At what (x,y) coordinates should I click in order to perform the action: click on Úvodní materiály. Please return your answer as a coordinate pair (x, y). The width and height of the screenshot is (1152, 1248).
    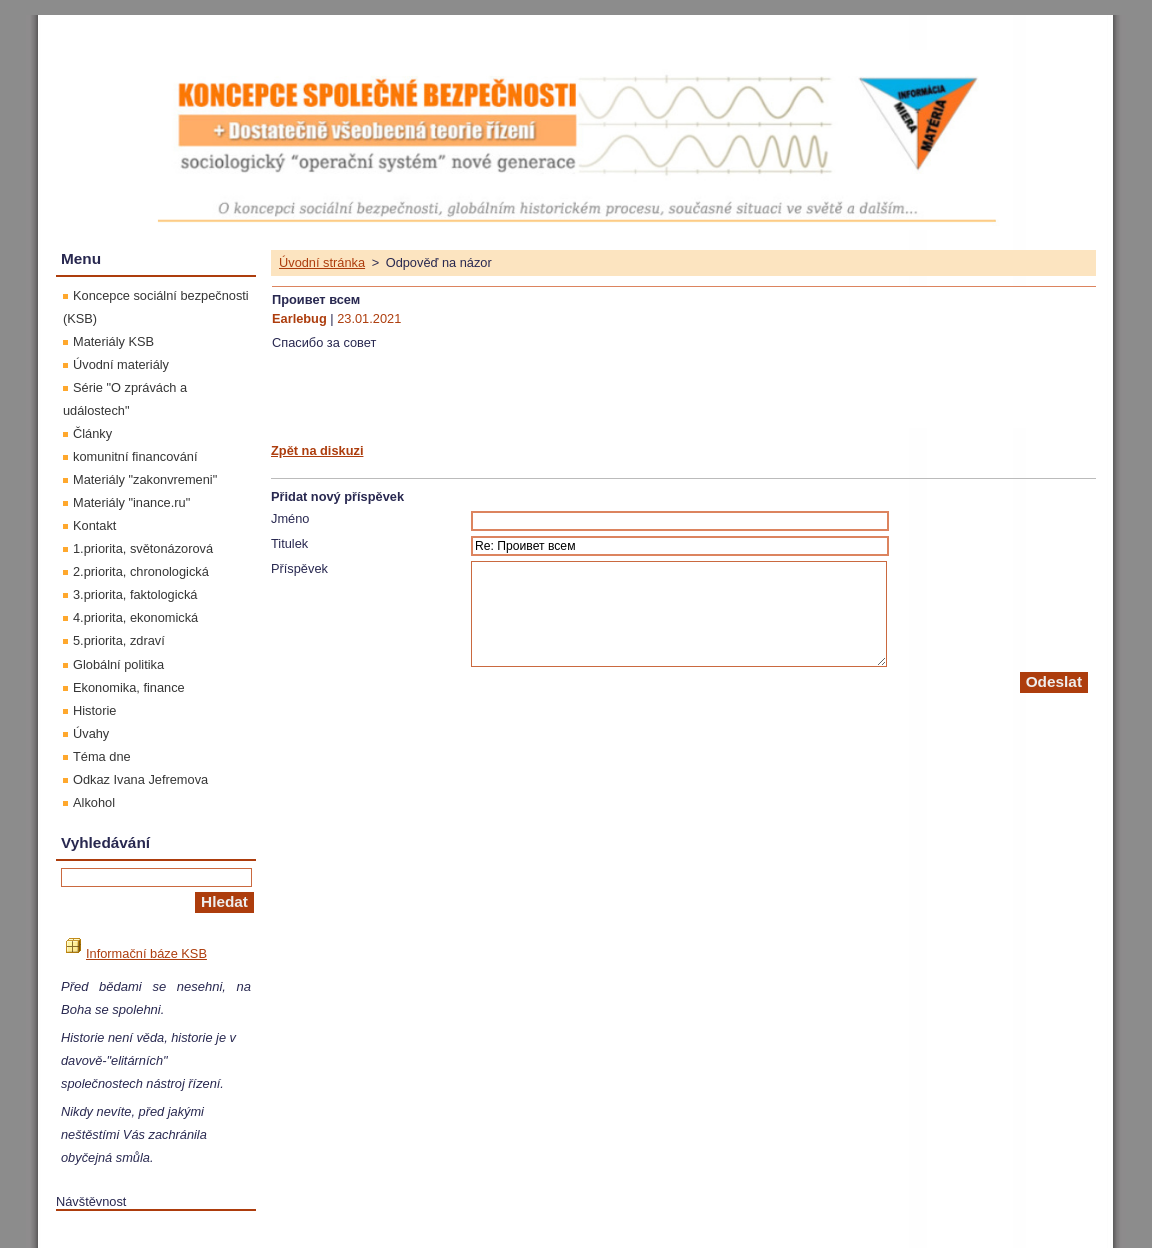
    Looking at the image, I should click on (121, 364).